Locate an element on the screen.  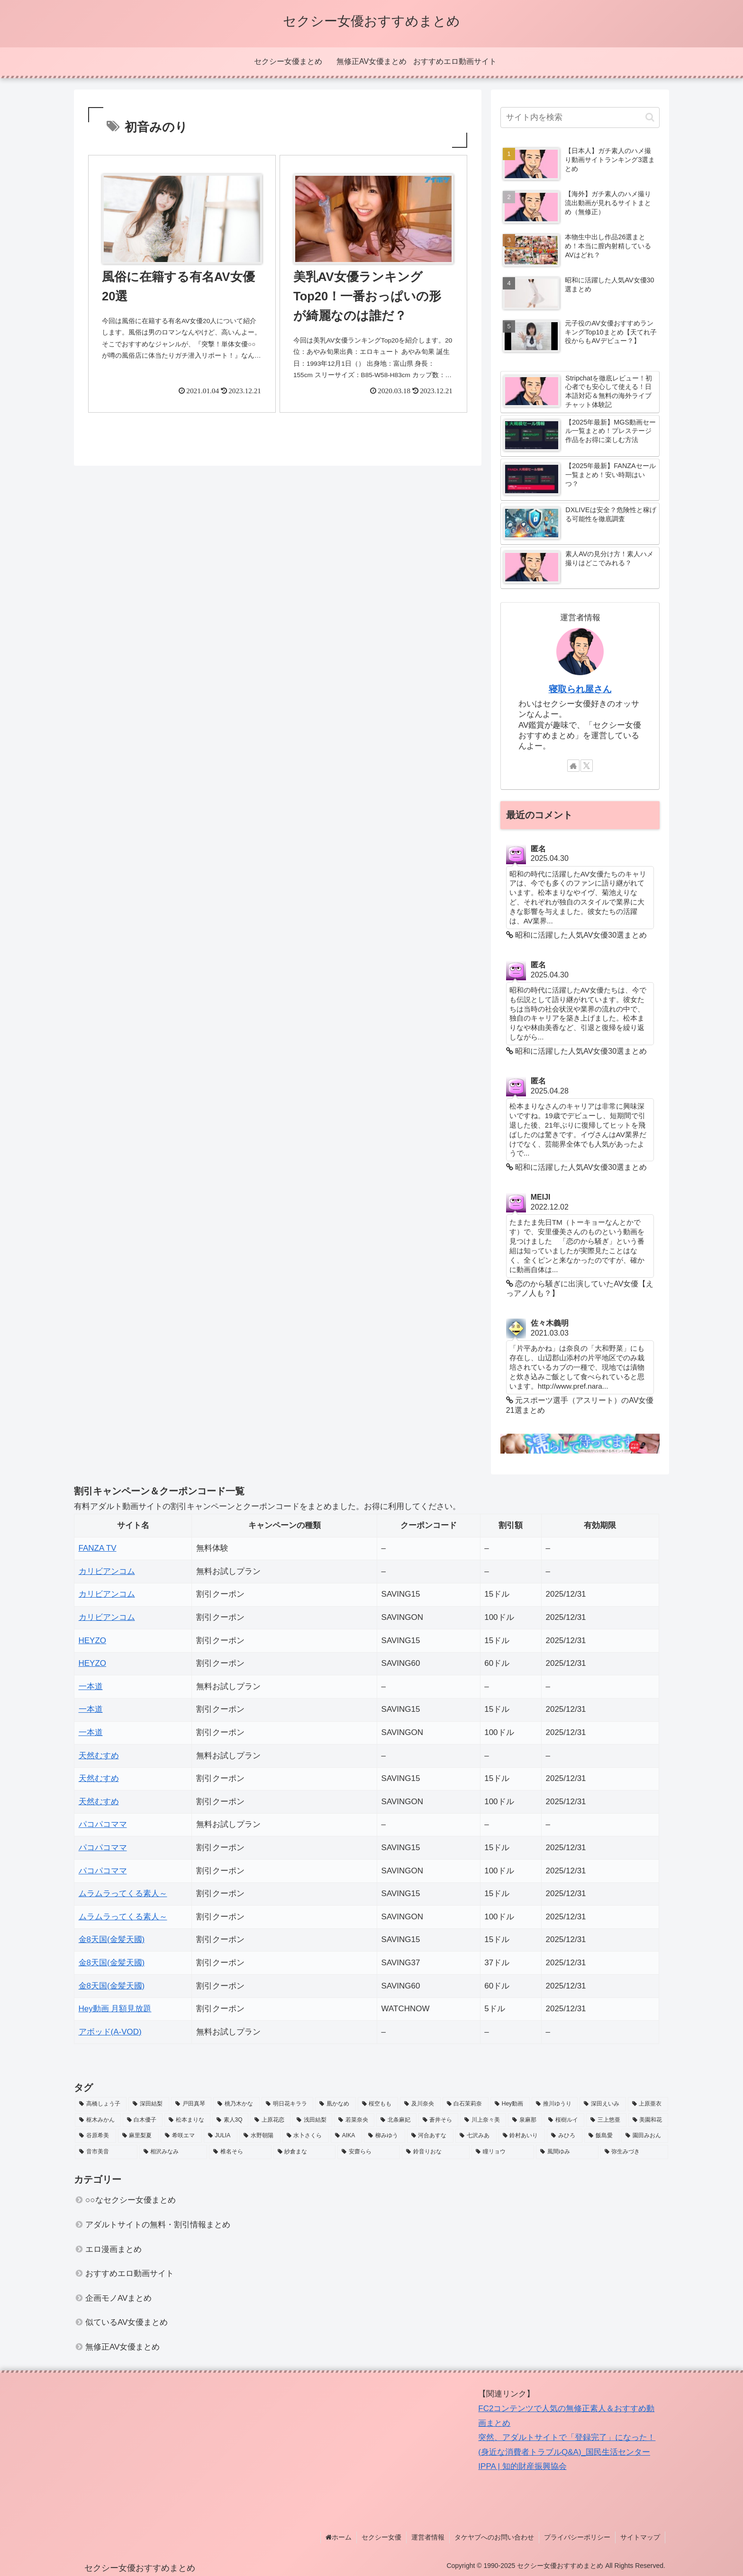
アボッド(A-VOD) is located at coordinates (110, 2031).